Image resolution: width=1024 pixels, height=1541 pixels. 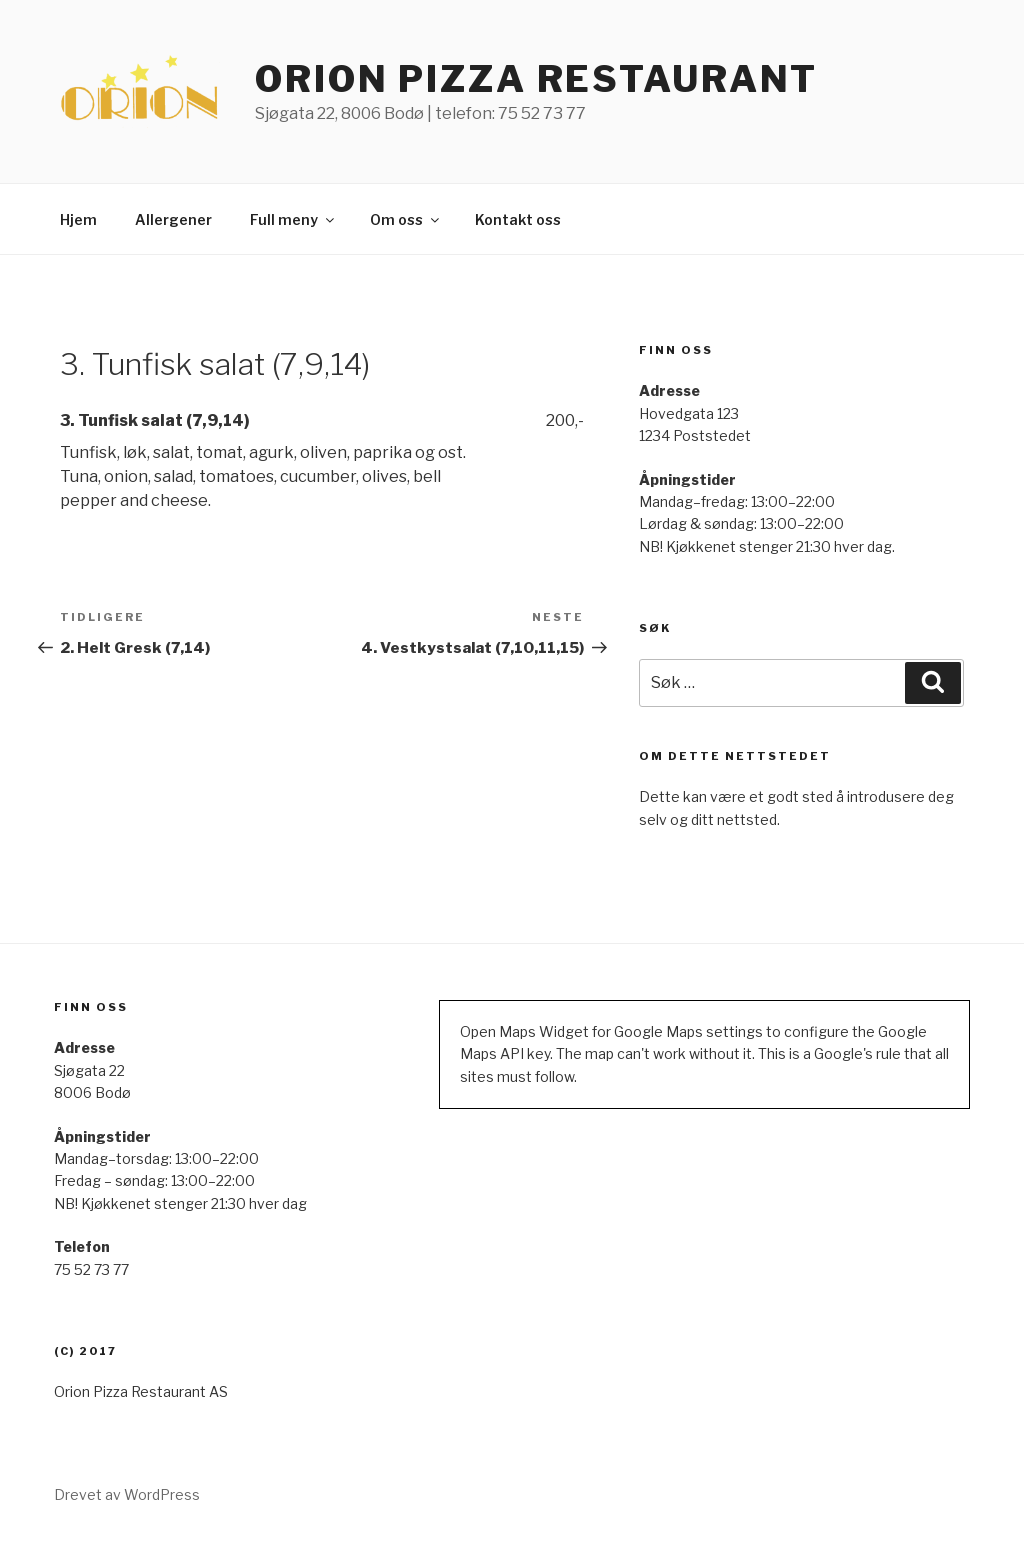 I want to click on Full meny, so click(x=293, y=219).